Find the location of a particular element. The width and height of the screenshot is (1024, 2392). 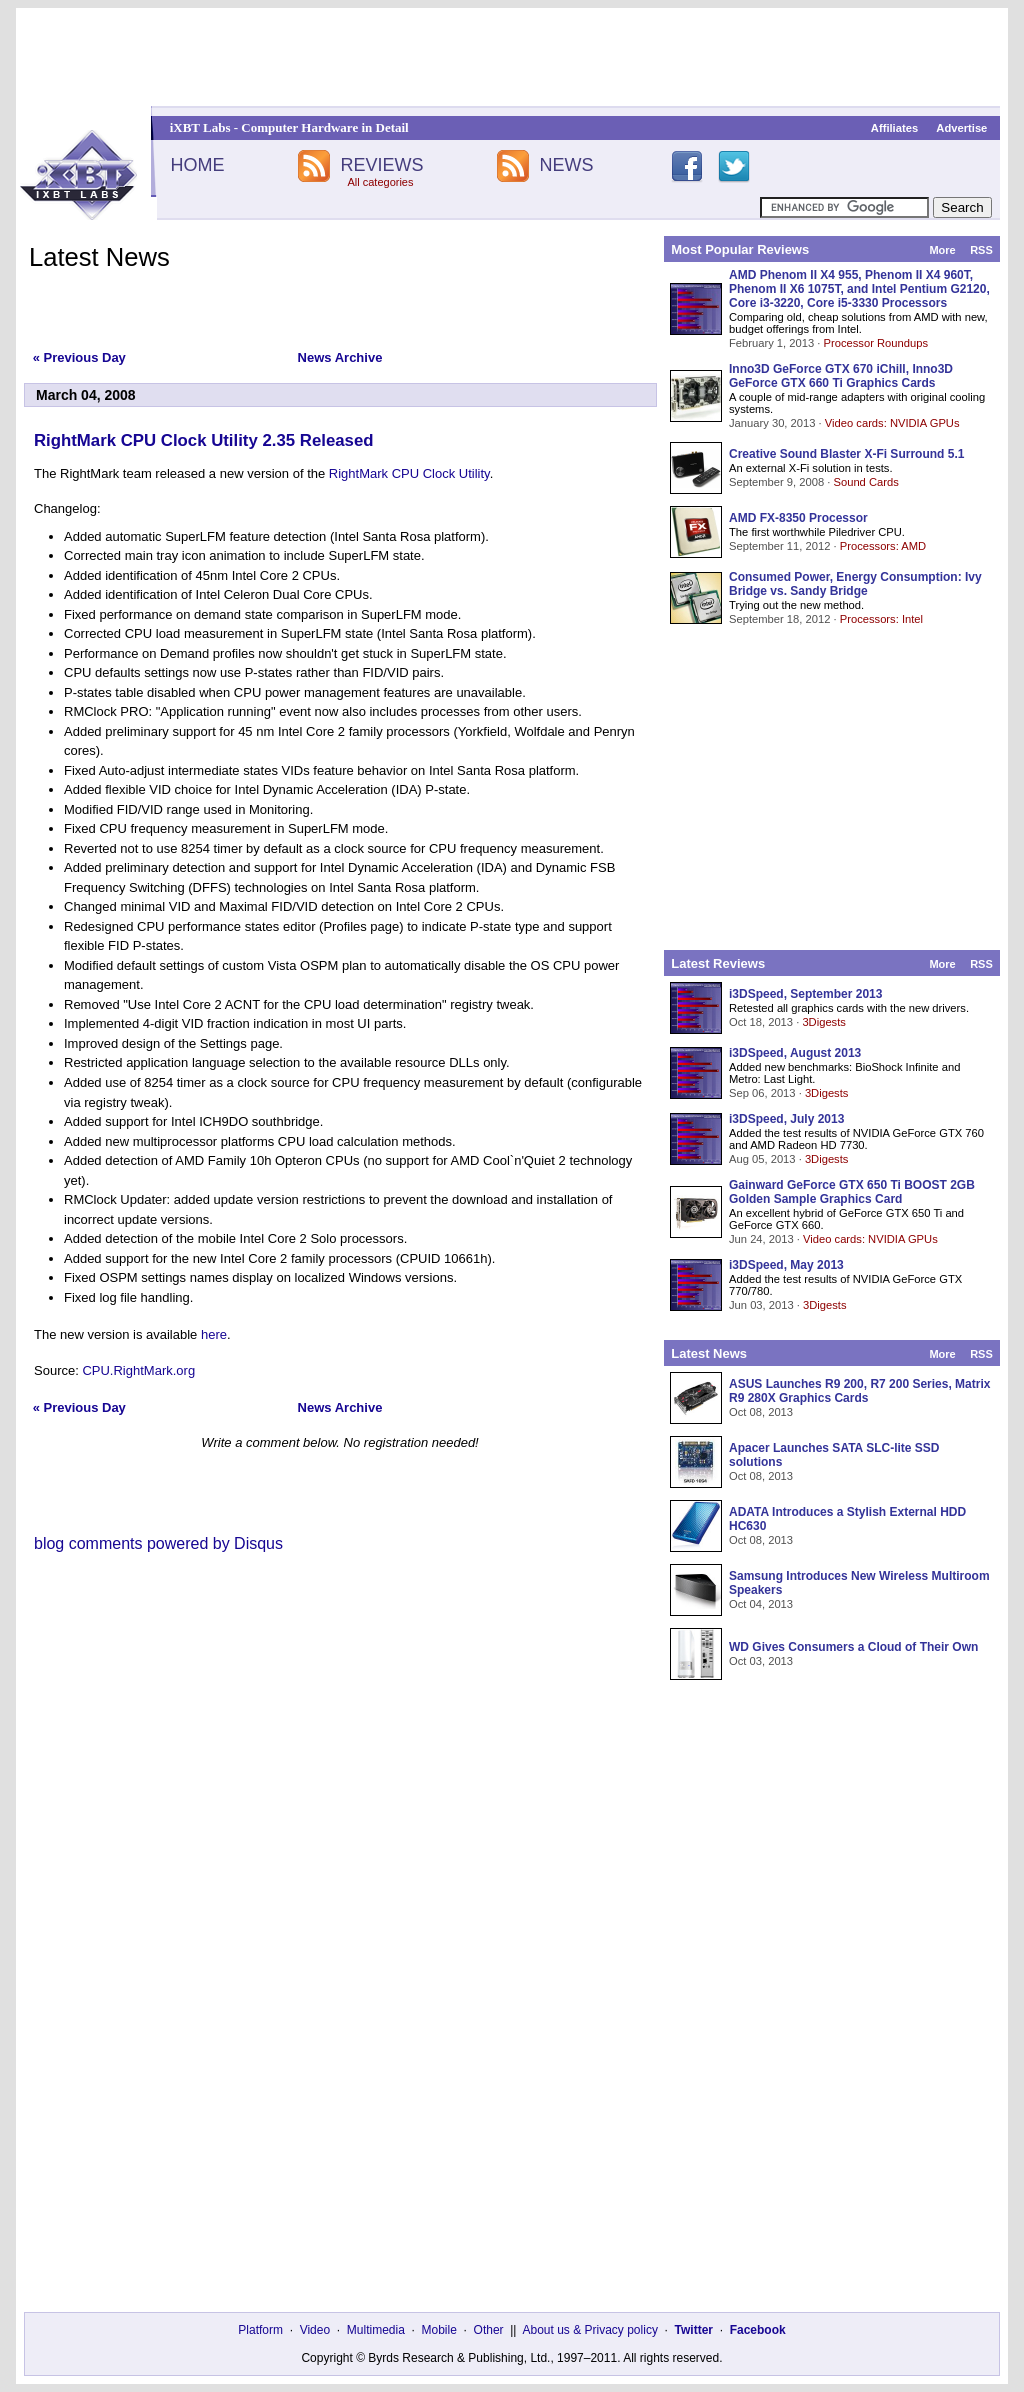

Creative Sound Blaster X-Fi Surround 5.1 is located at coordinates (846, 454).